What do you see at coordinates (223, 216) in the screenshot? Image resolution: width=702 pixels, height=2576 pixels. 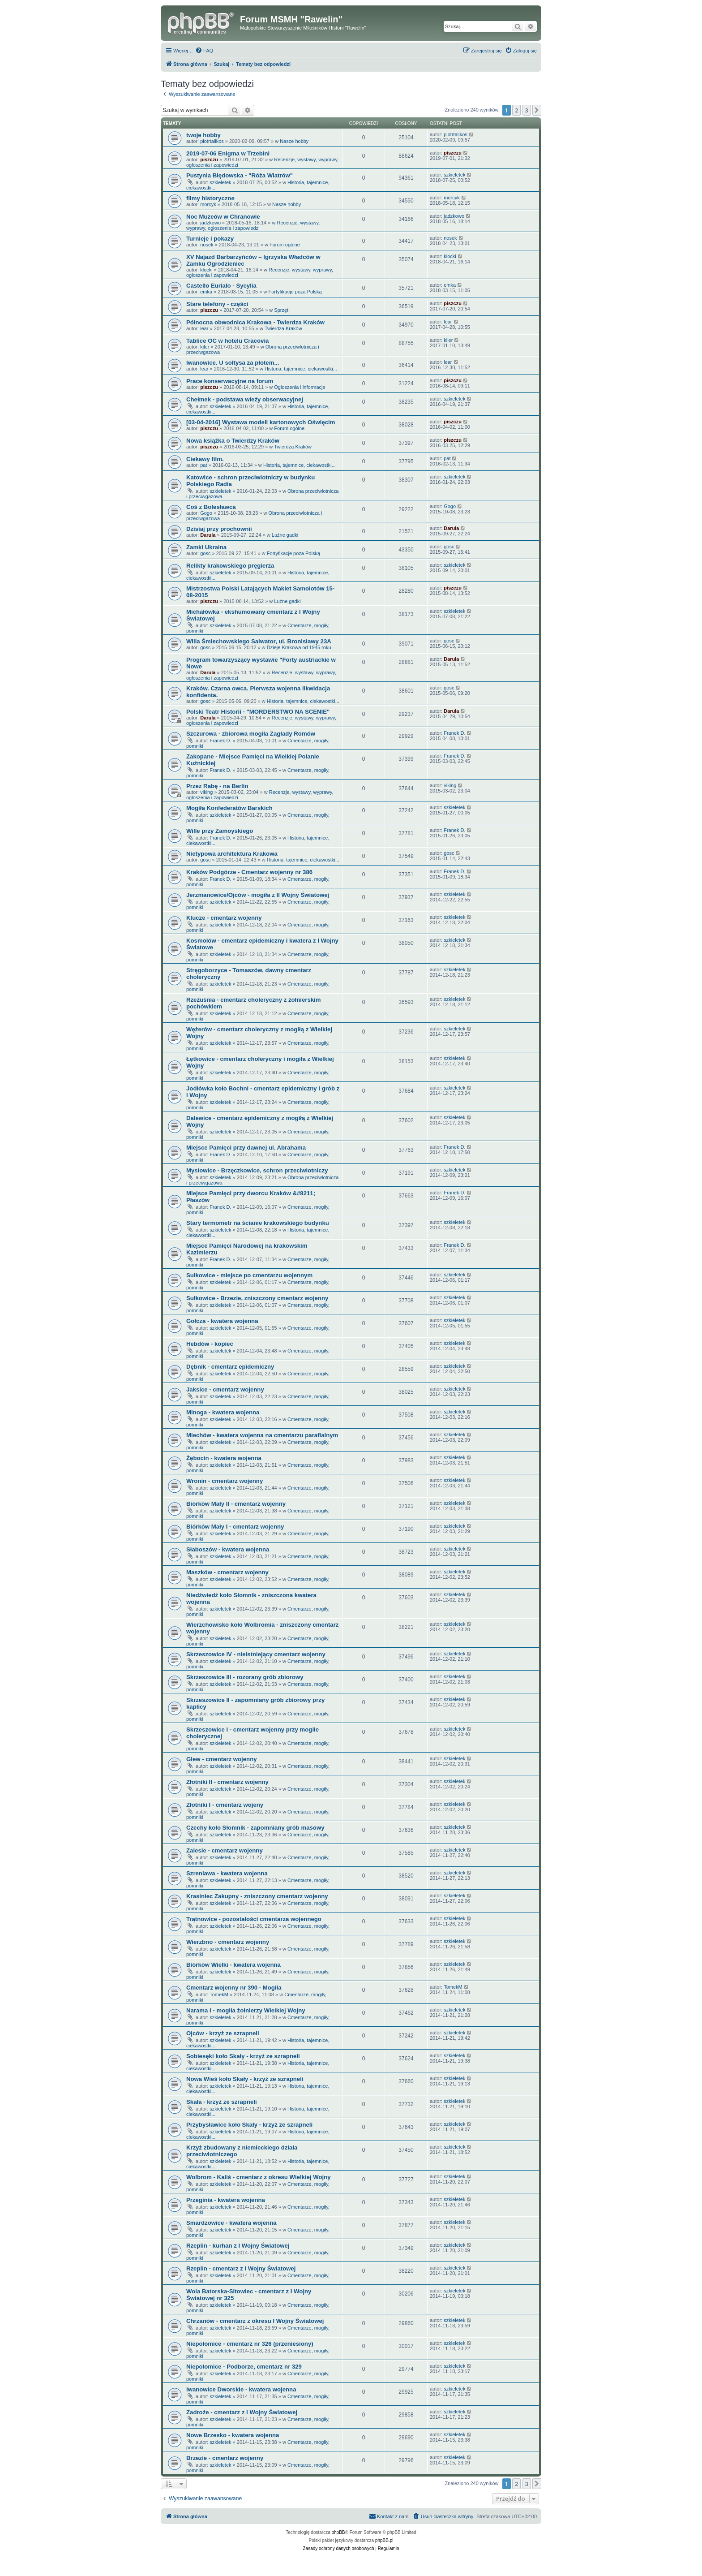 I see `Noc Muzeów w Chranowie` at bounding box center [223, 216].